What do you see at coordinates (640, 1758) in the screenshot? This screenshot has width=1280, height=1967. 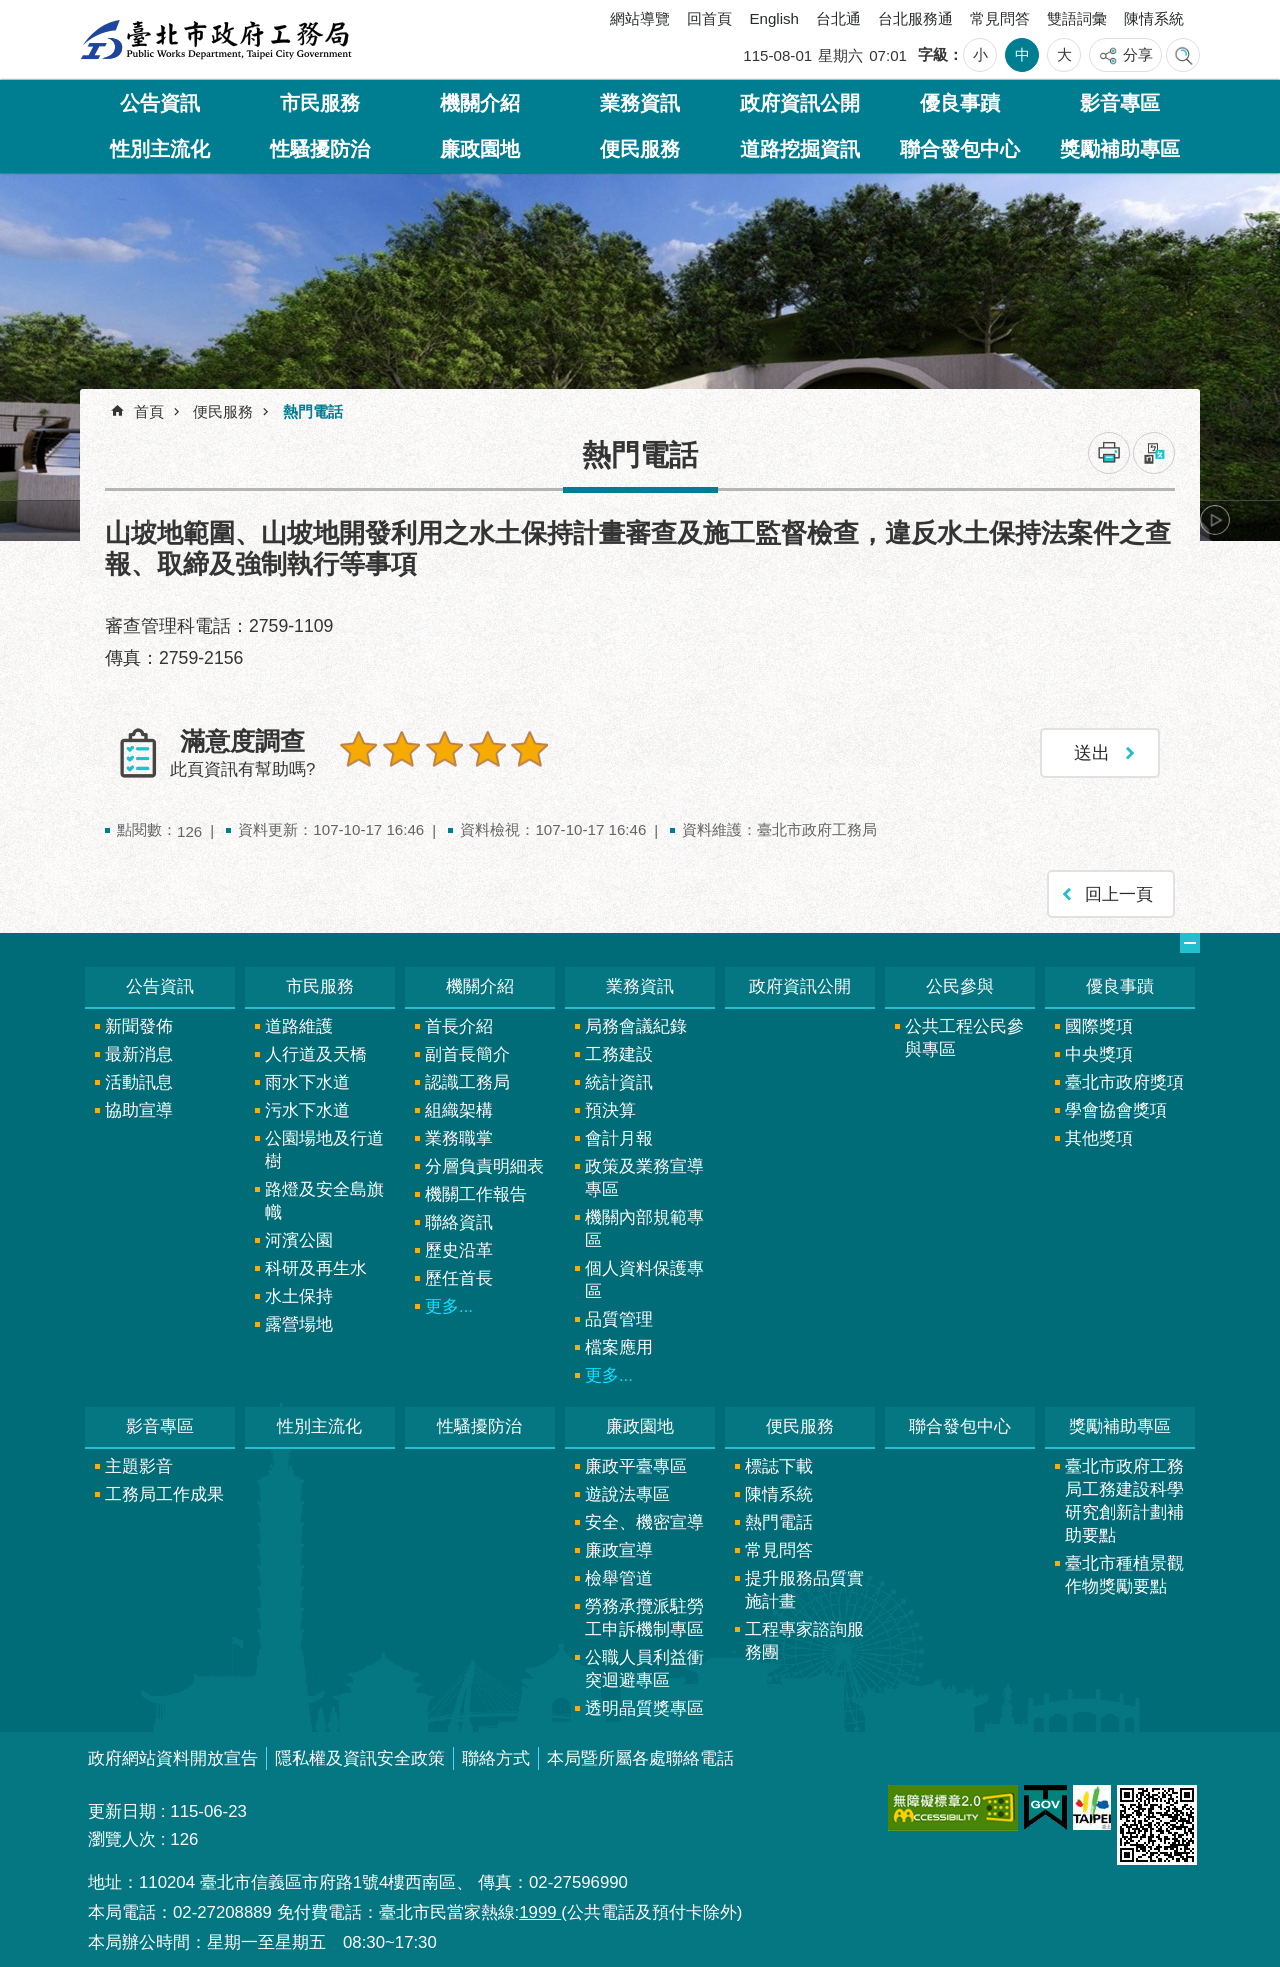 I see `本局暨所屬各處聯絡電話` at bounding box center [640, 1758].